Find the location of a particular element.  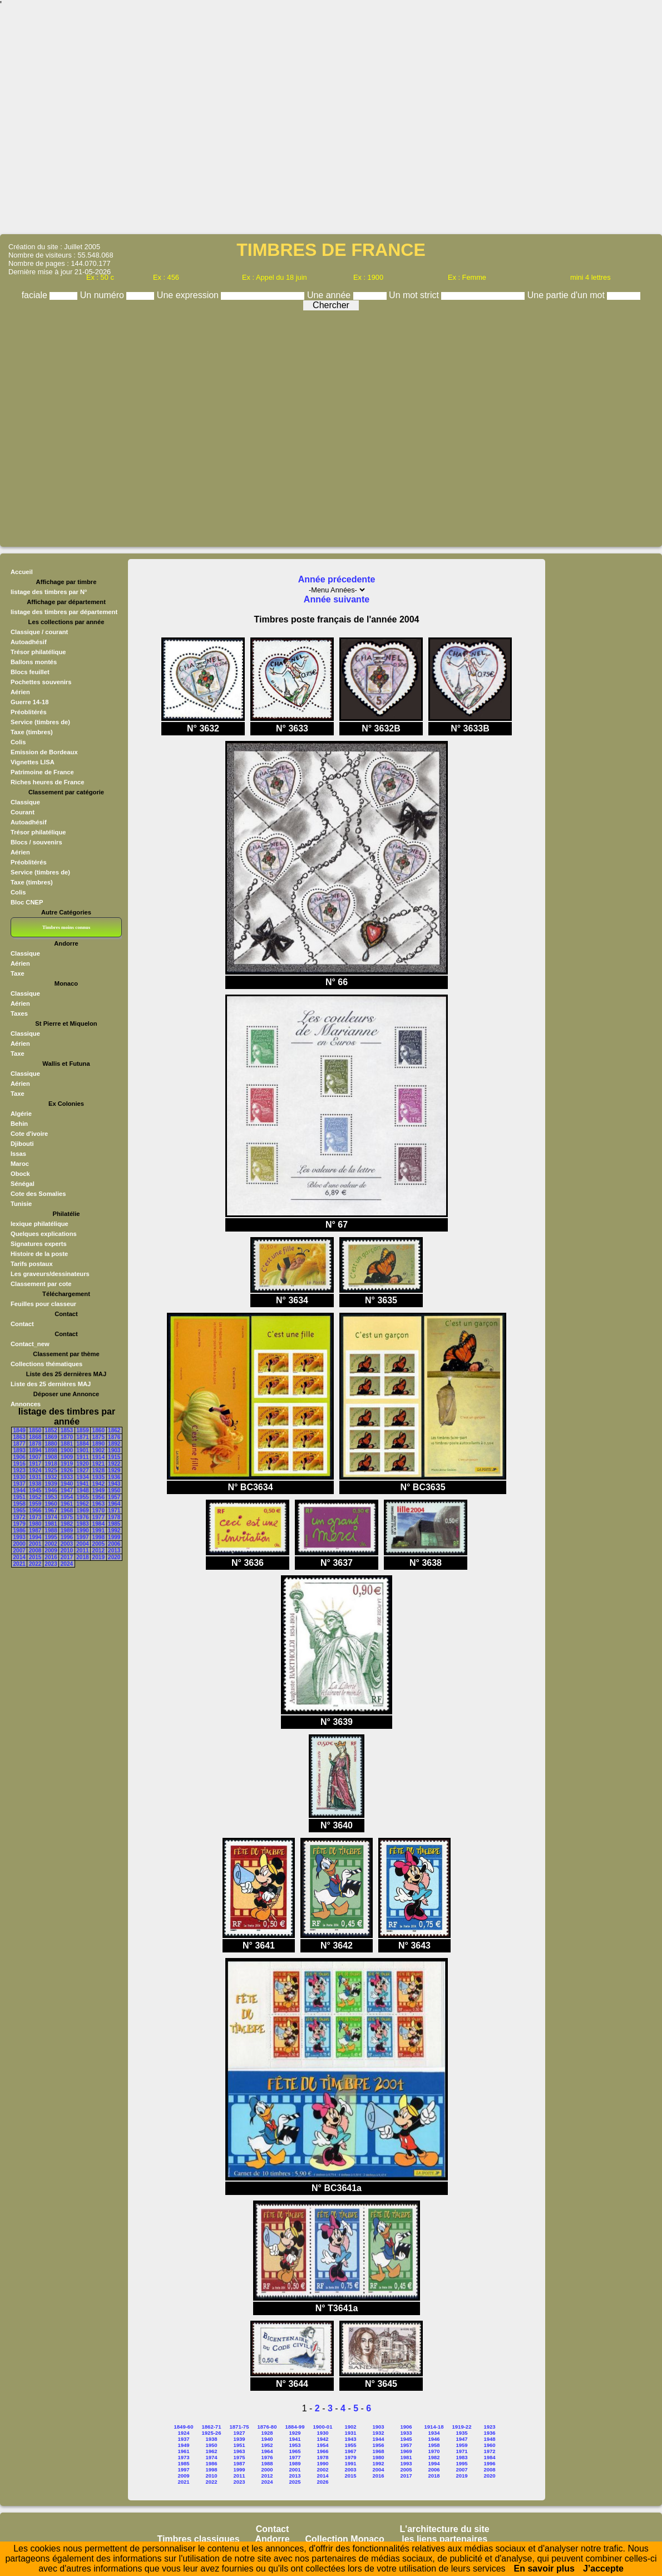

2014 is located at coordinates (19, 1557).